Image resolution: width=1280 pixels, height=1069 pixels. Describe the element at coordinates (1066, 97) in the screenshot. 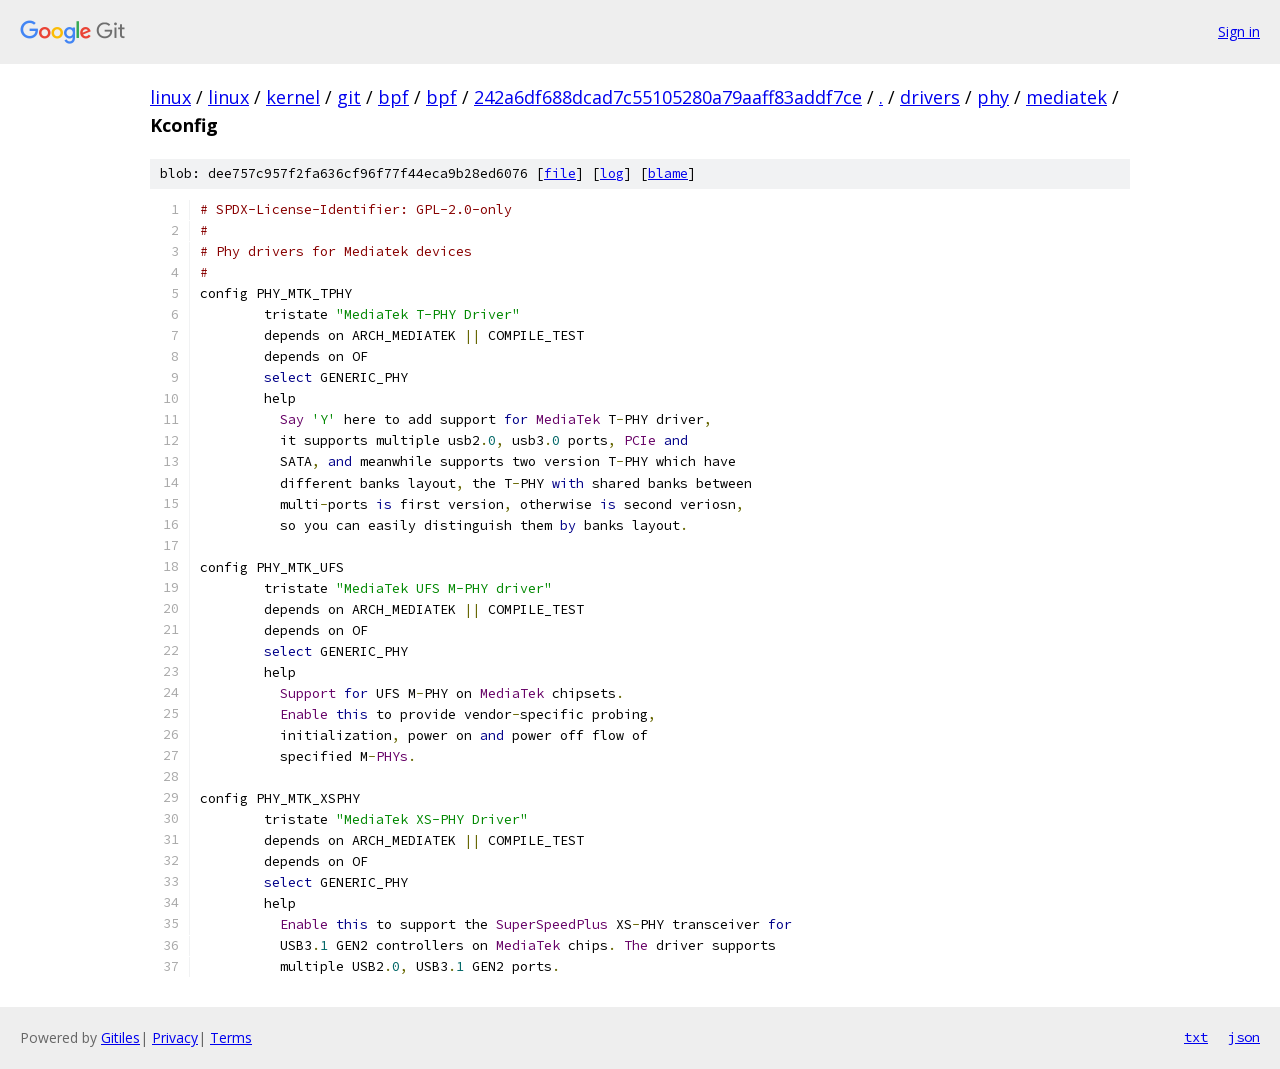

I see `mediatek` at that location.